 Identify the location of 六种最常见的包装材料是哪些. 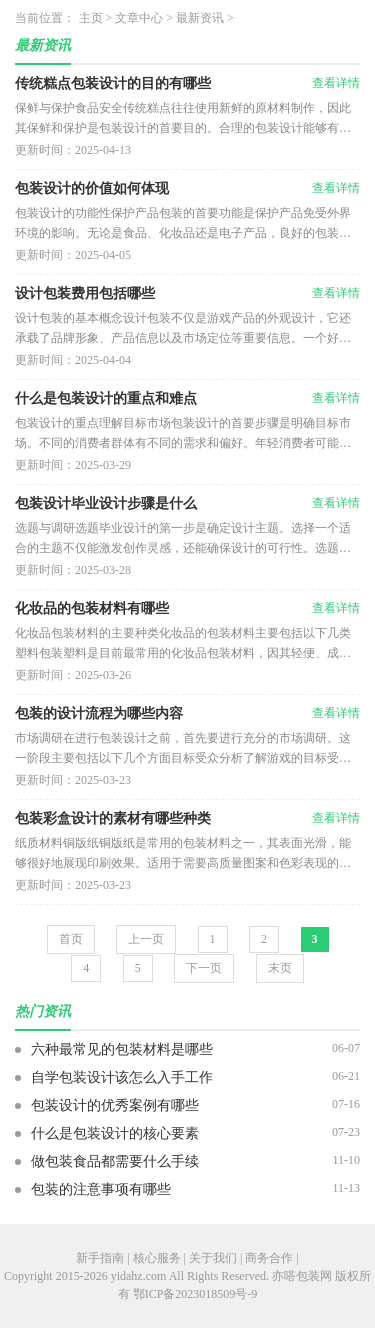
(122, 1049).